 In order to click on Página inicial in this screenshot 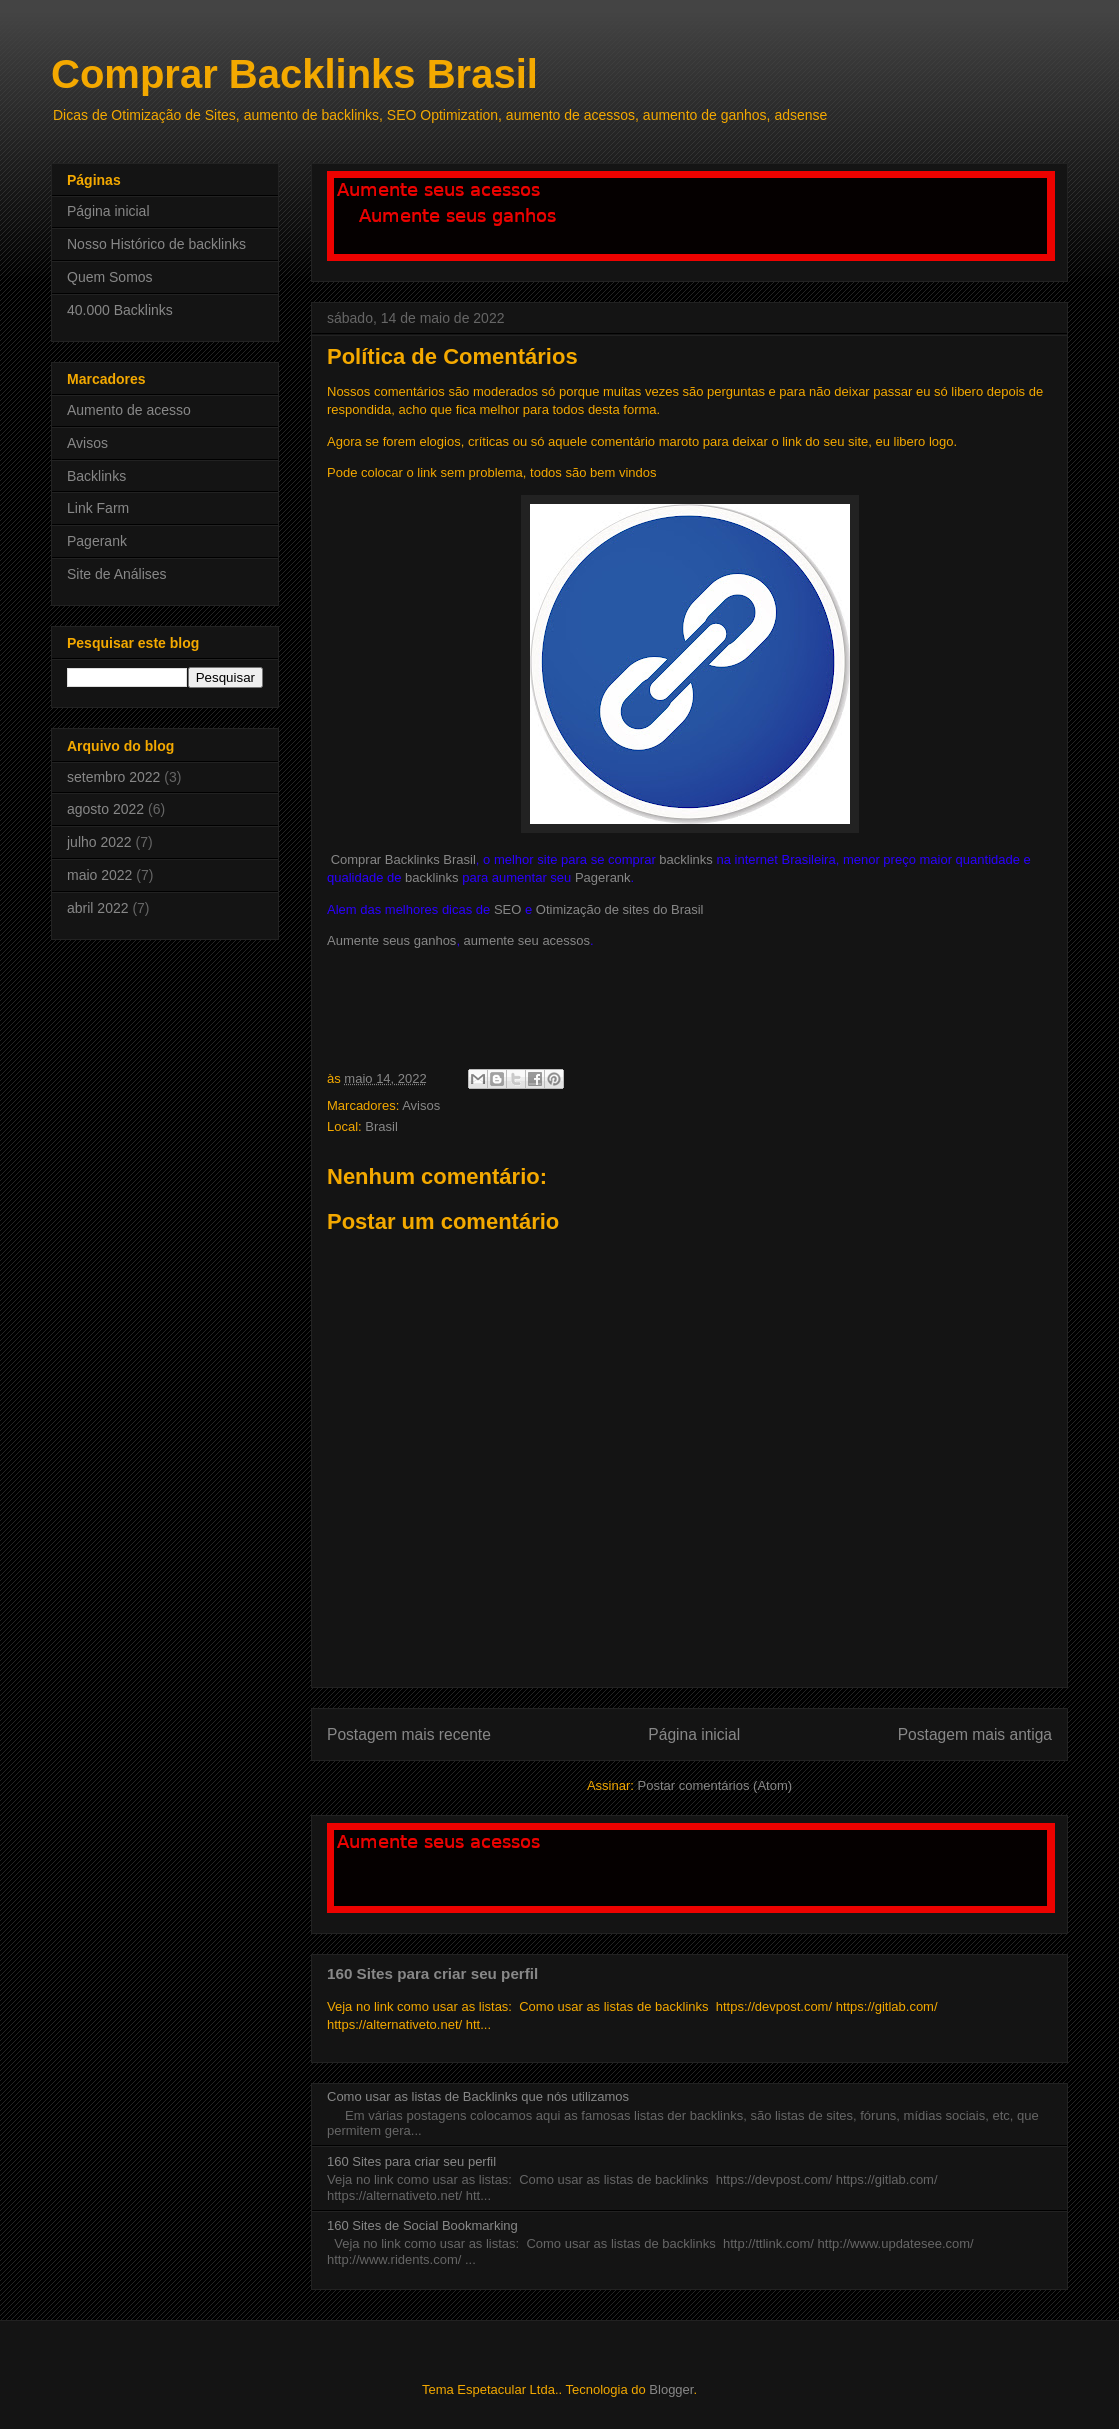, I will do `click(694, 1734)`.